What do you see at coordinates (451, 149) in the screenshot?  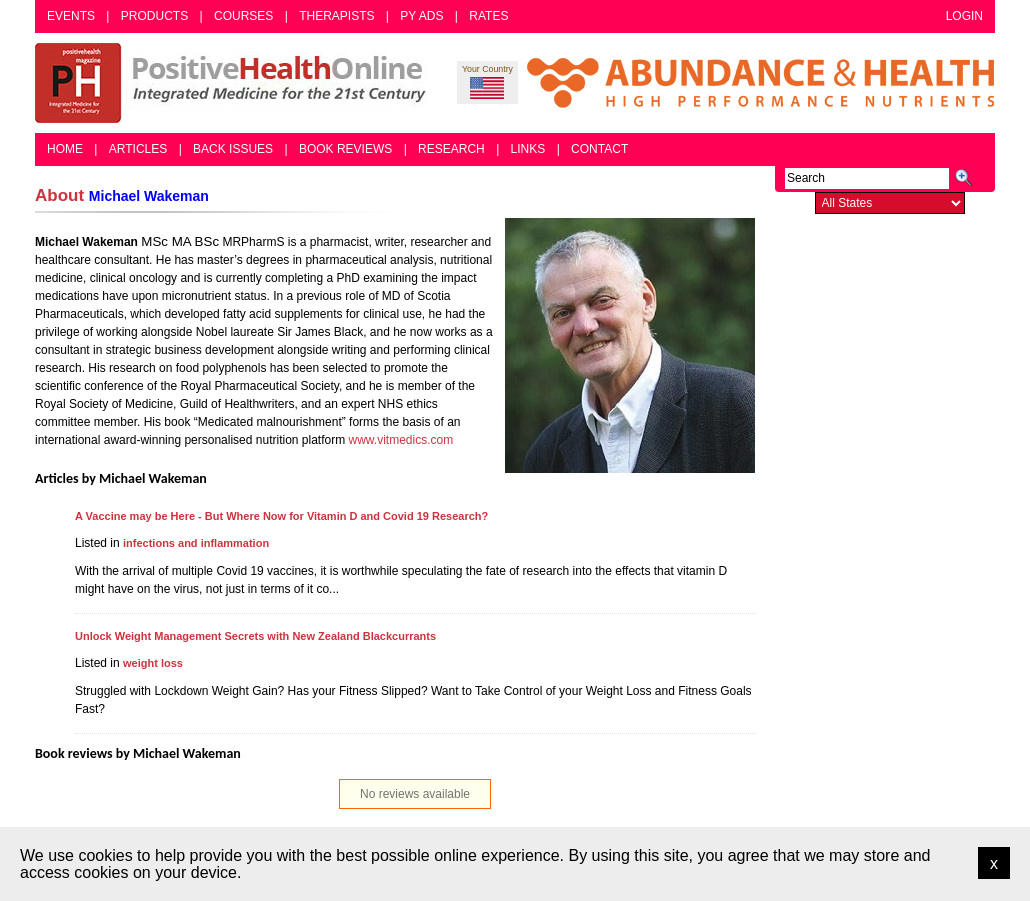 I see `Research` at bounding box center [451, 149].